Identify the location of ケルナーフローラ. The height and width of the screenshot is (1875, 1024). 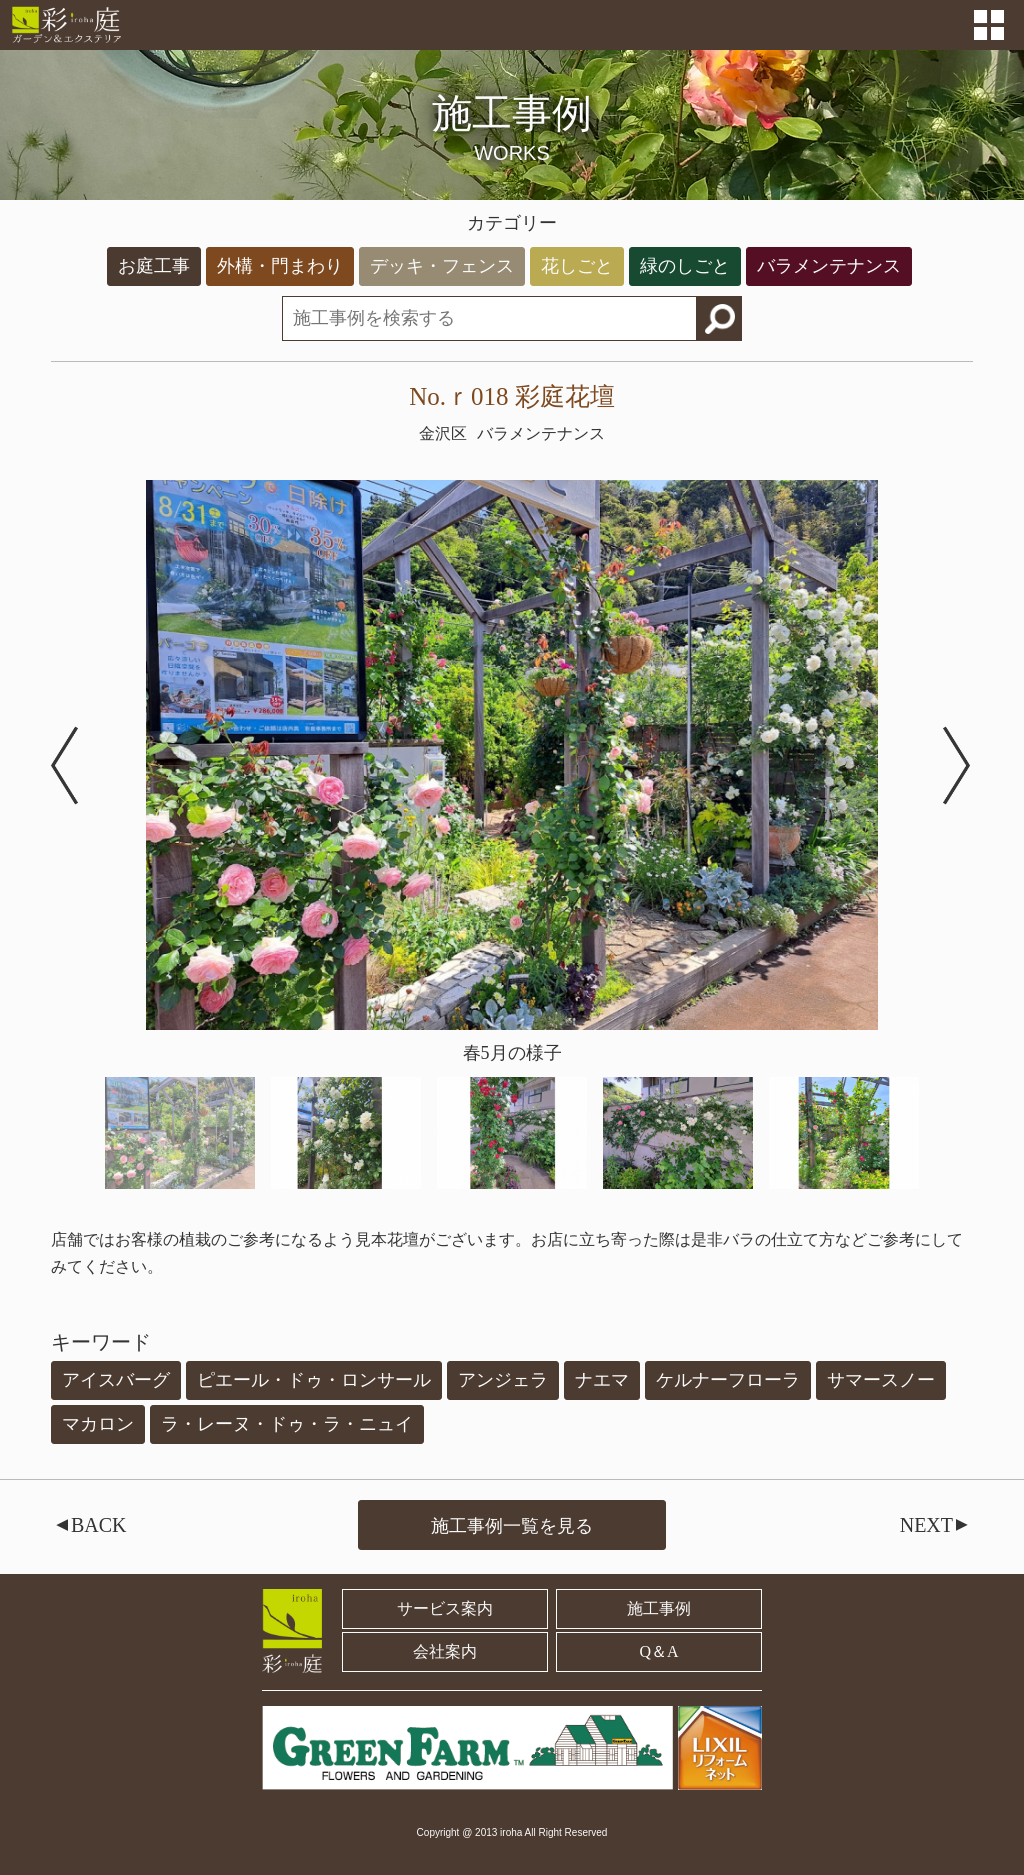
(728, 1380).